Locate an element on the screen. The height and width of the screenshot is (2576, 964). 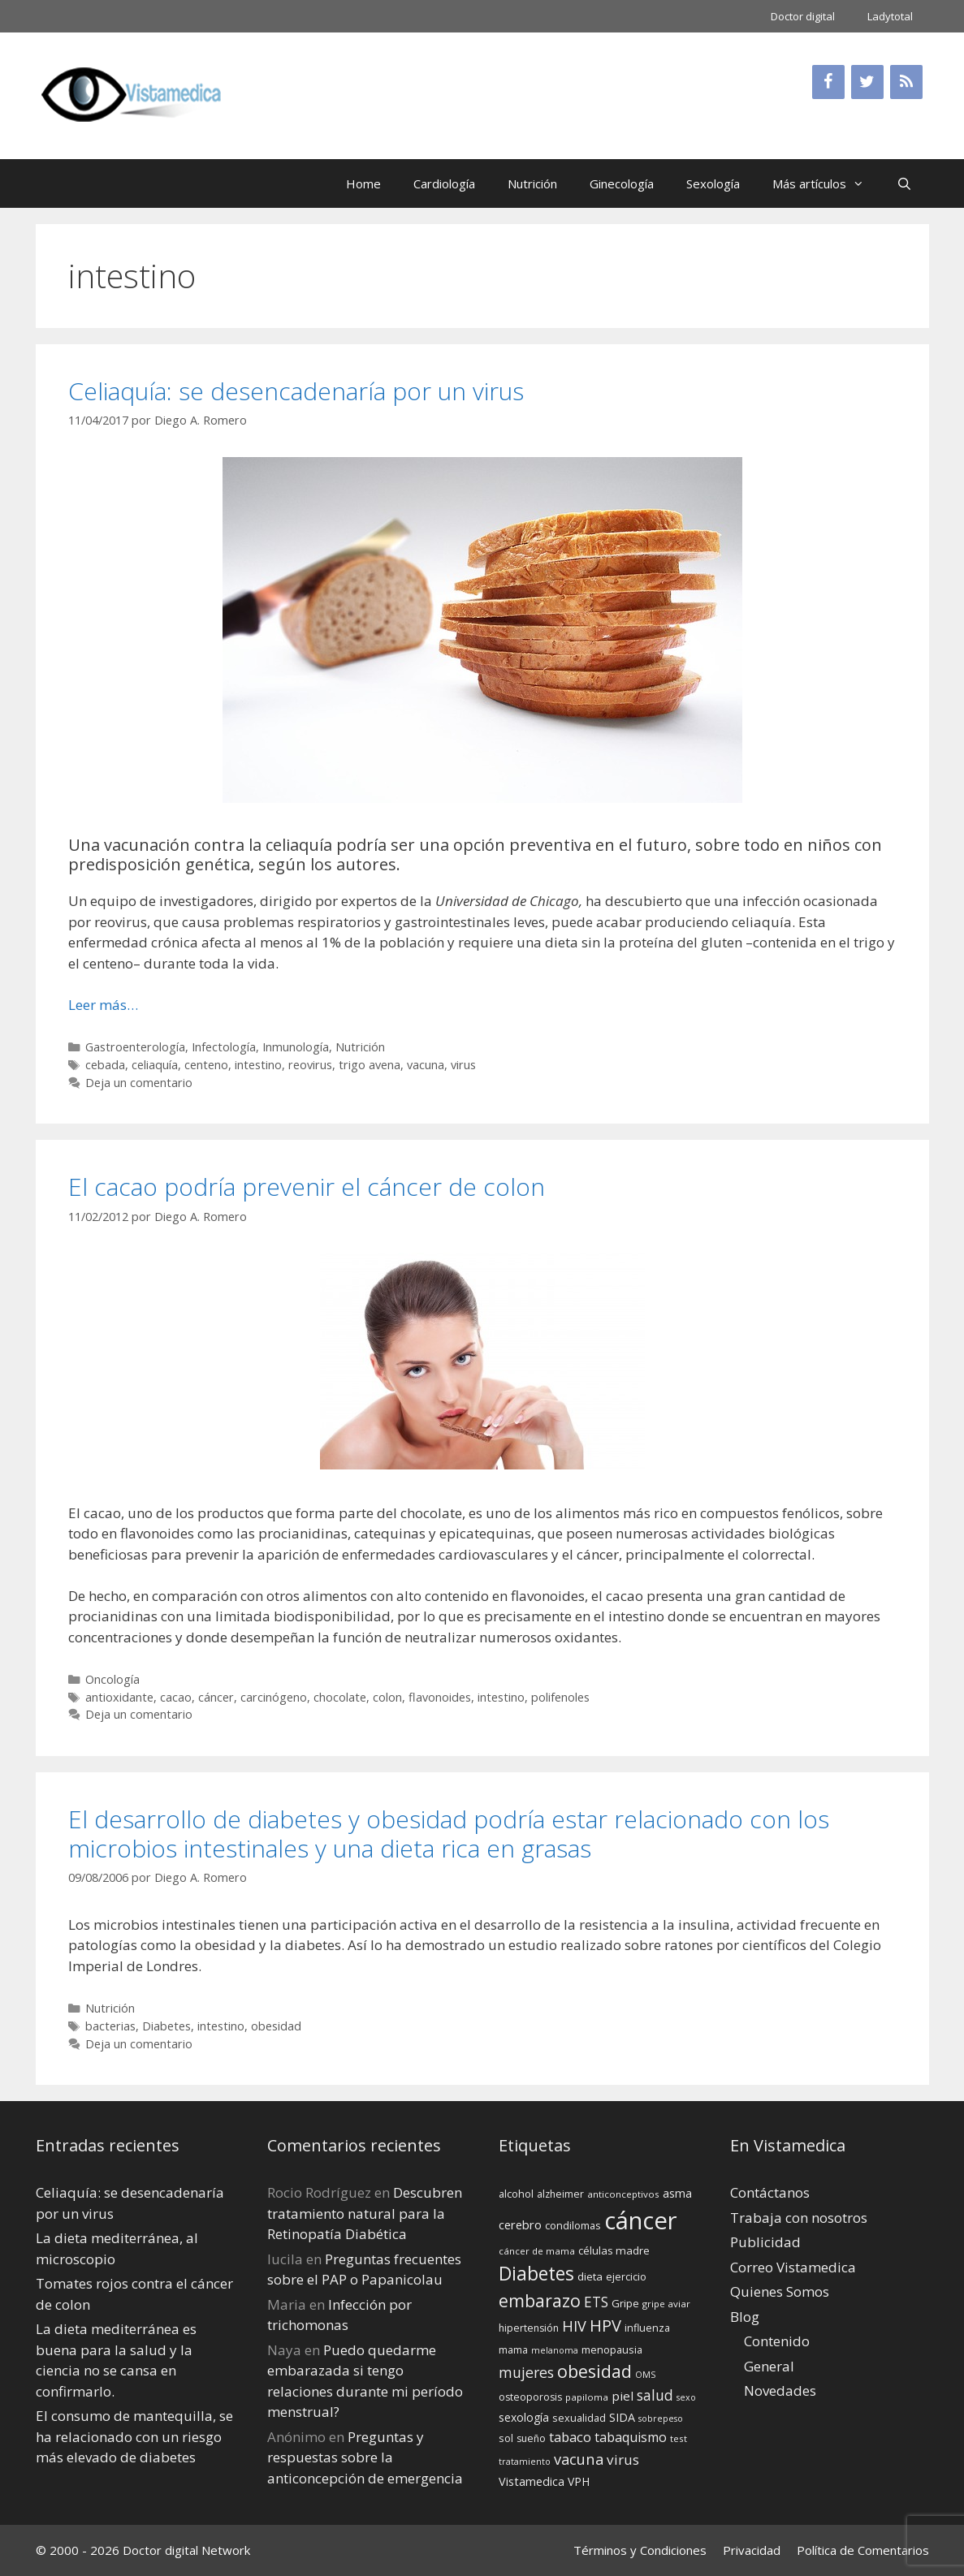
SIDA [SIDA (18 elementos)] is located at coordinates (622, 2417).